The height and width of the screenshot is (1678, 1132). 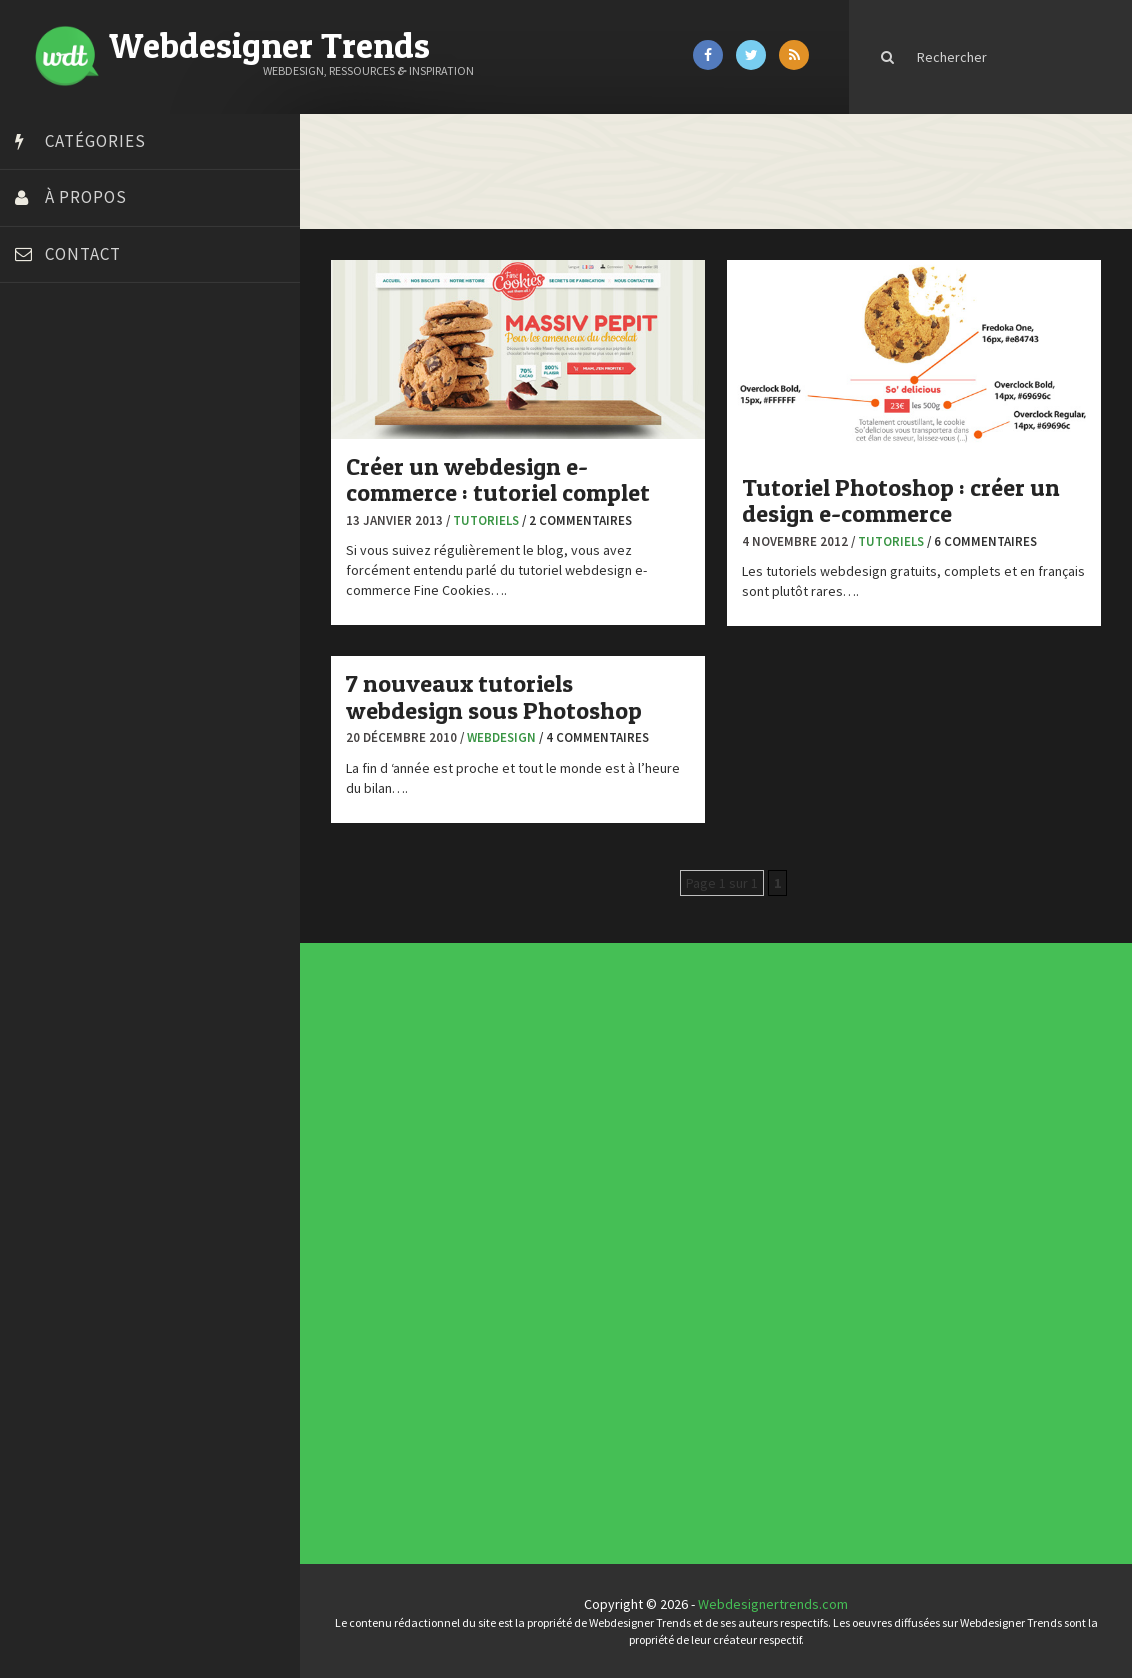 I want to click on Olybop, so click(x=42, y=643).